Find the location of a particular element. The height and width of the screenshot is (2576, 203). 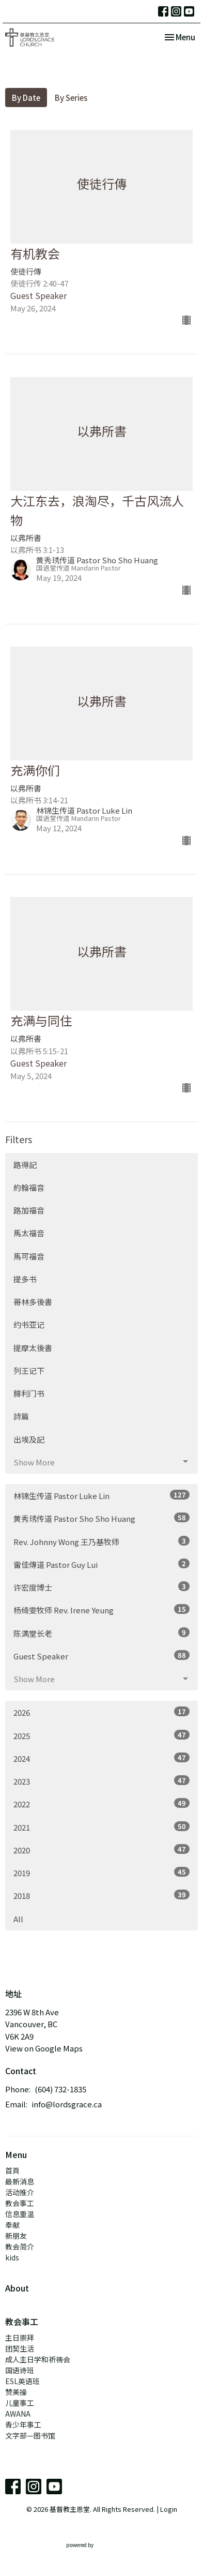

主日崇拜 is located at coordinates (19, 2337).